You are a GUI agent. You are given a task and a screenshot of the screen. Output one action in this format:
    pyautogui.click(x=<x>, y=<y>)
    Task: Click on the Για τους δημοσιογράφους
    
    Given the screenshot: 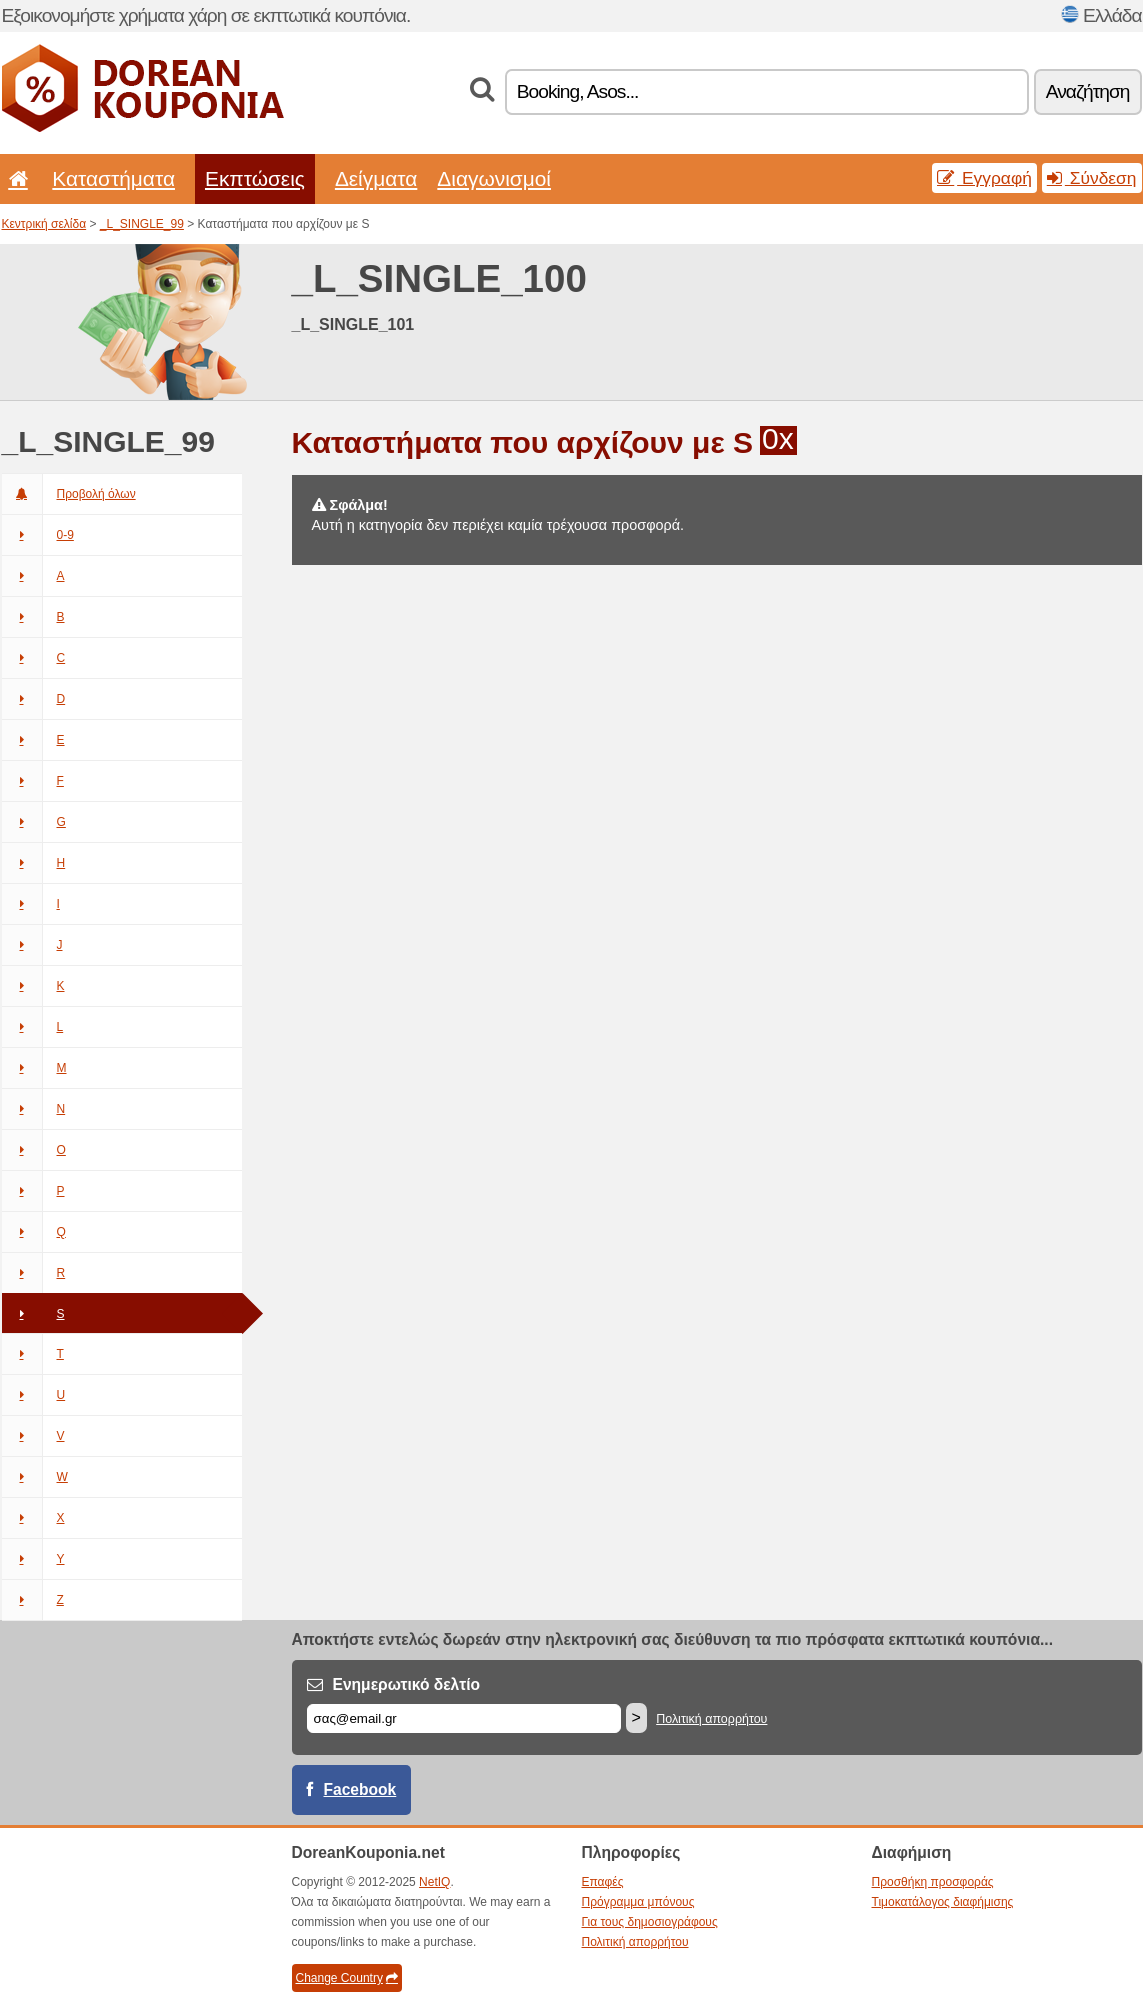 What is the action you would take?
    pyautogui.click(x=650, y=1922)
    